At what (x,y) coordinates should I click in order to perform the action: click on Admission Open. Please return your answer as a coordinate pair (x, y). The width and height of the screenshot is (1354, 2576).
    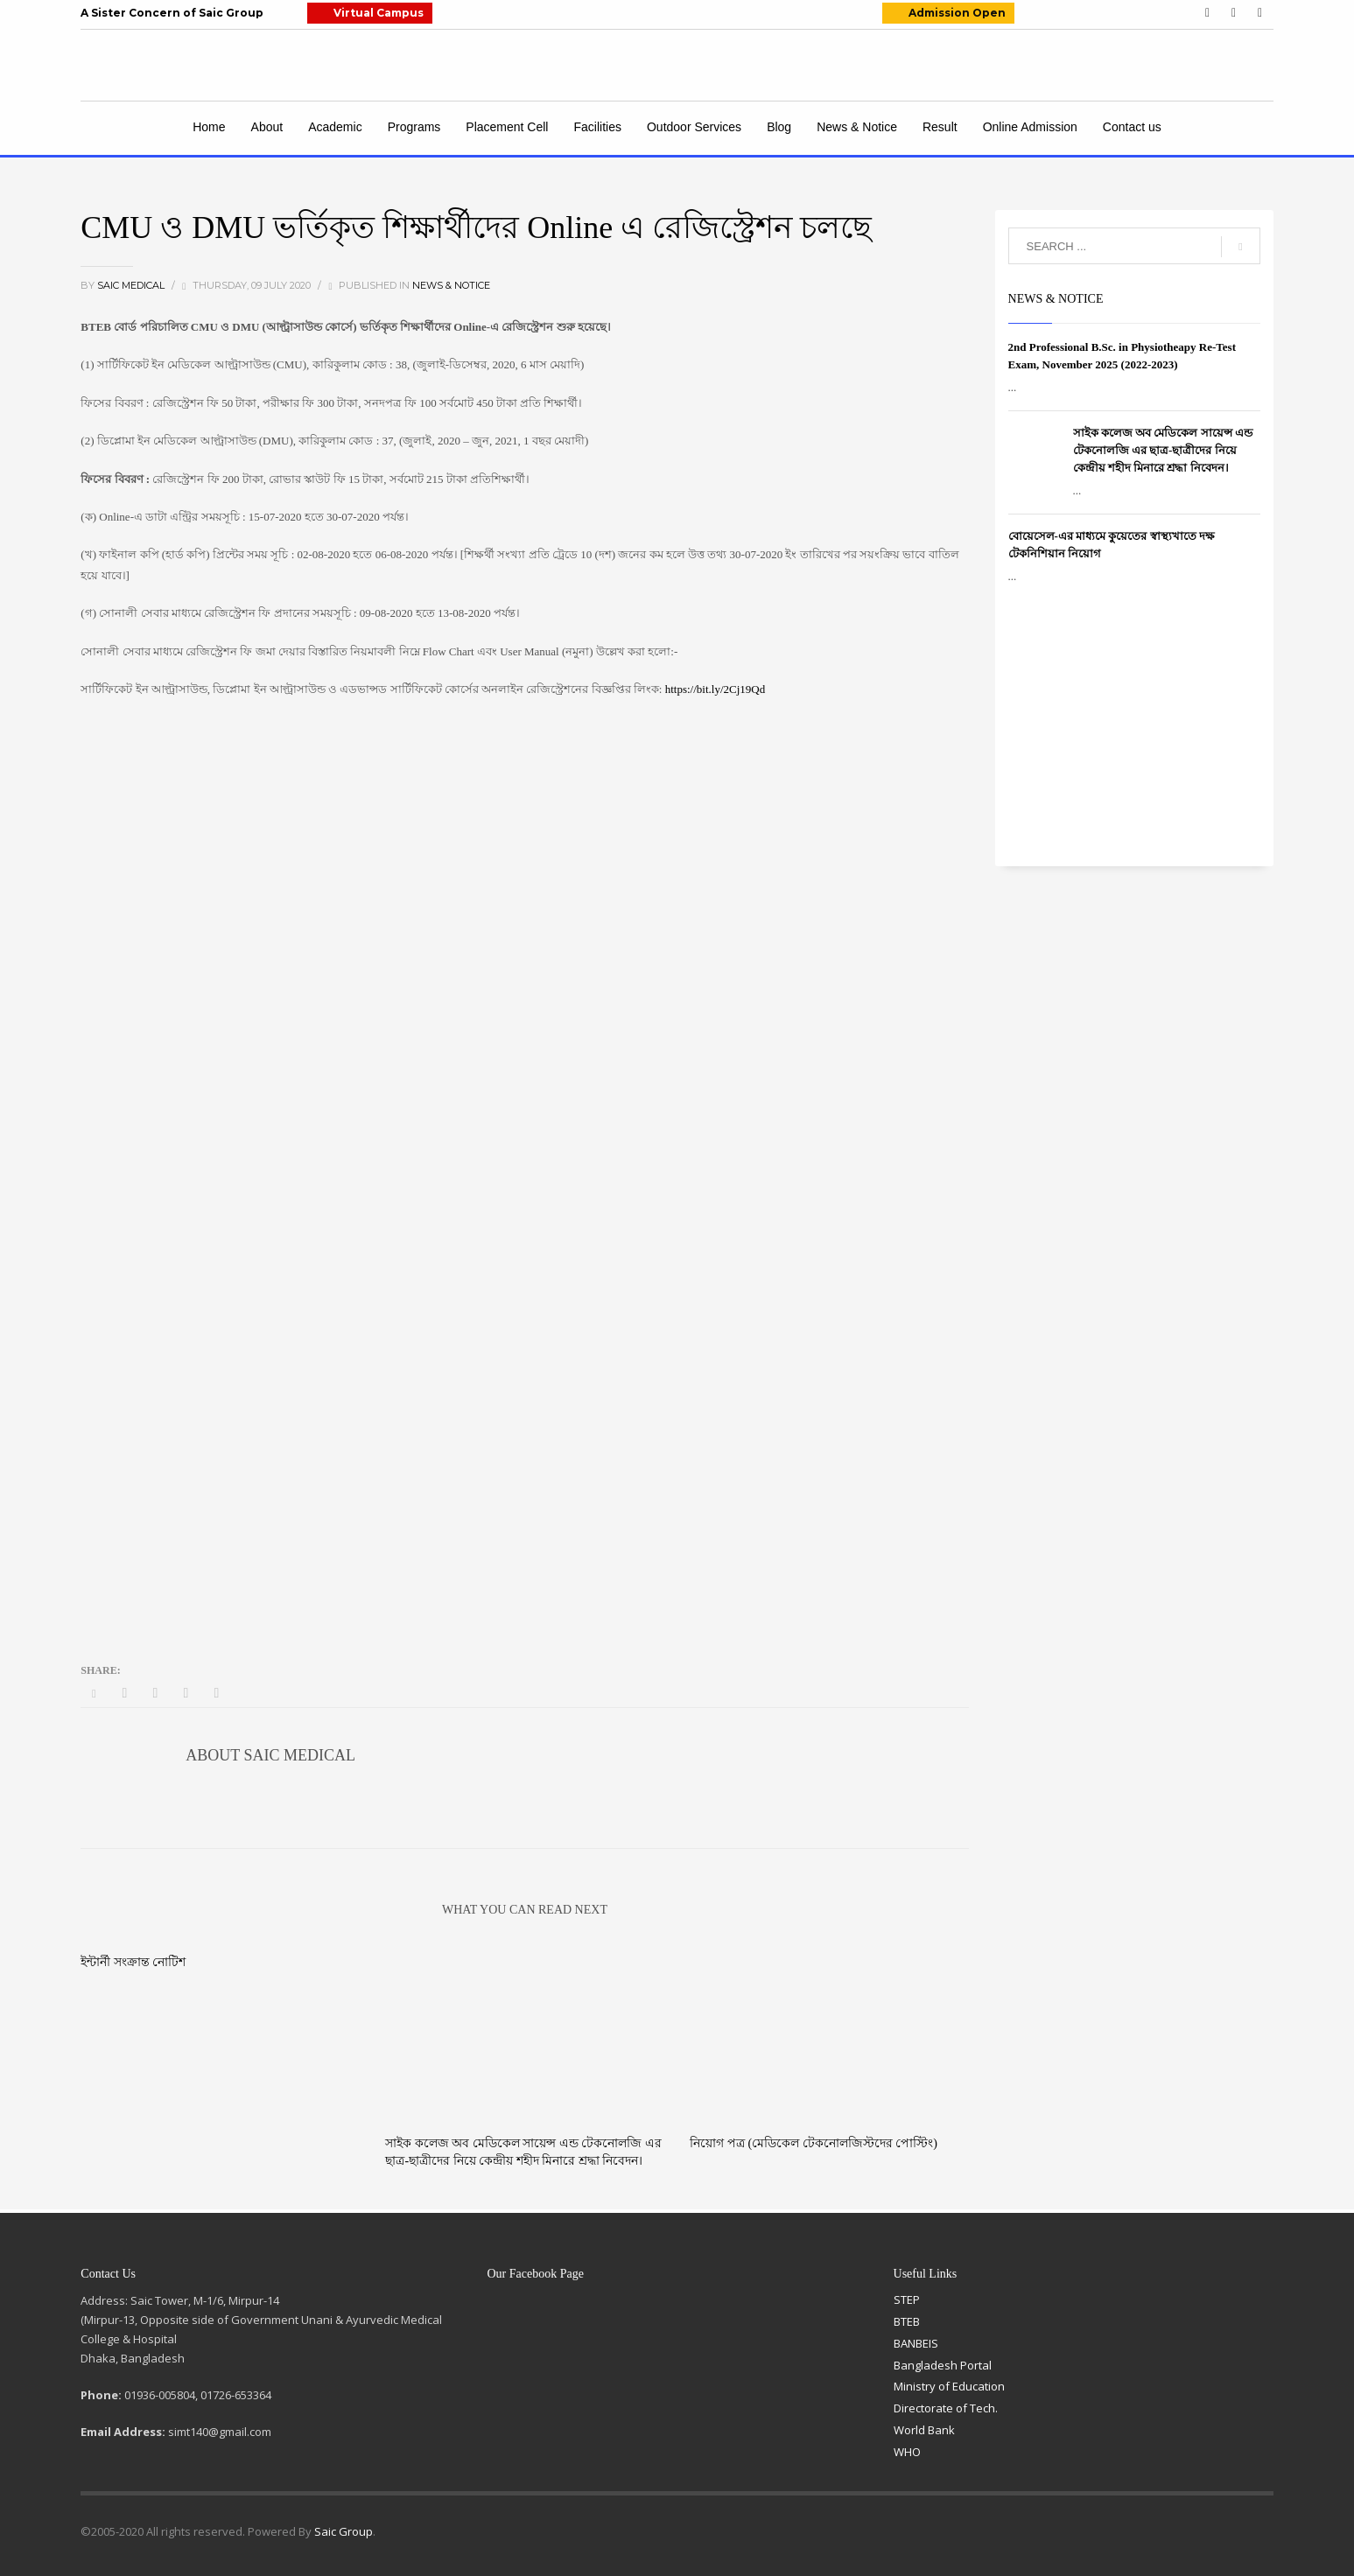
    Looking at the image, I should click on (957, 12).